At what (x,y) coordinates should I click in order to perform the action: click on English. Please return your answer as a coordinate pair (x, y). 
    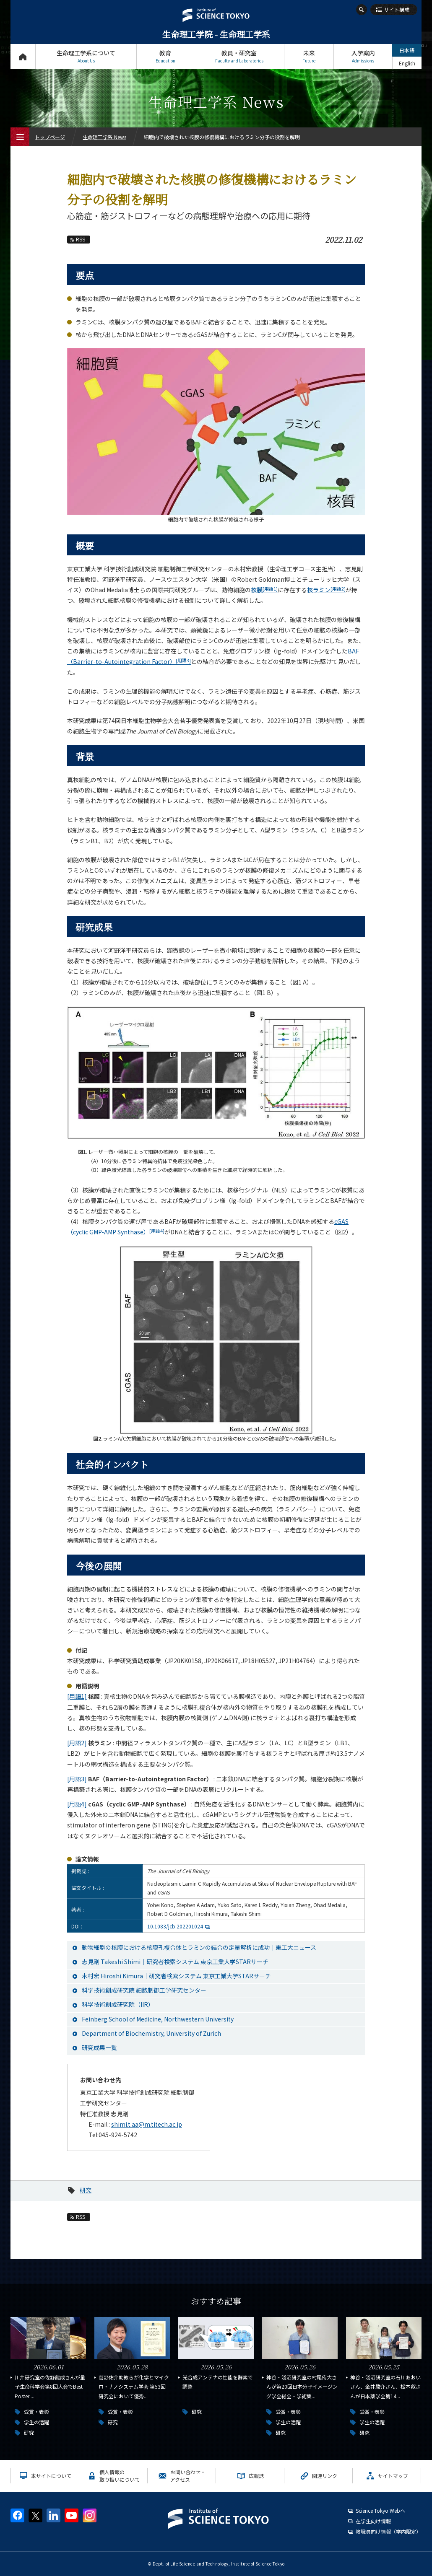
    Looking at the image, I should click on (407, 63).